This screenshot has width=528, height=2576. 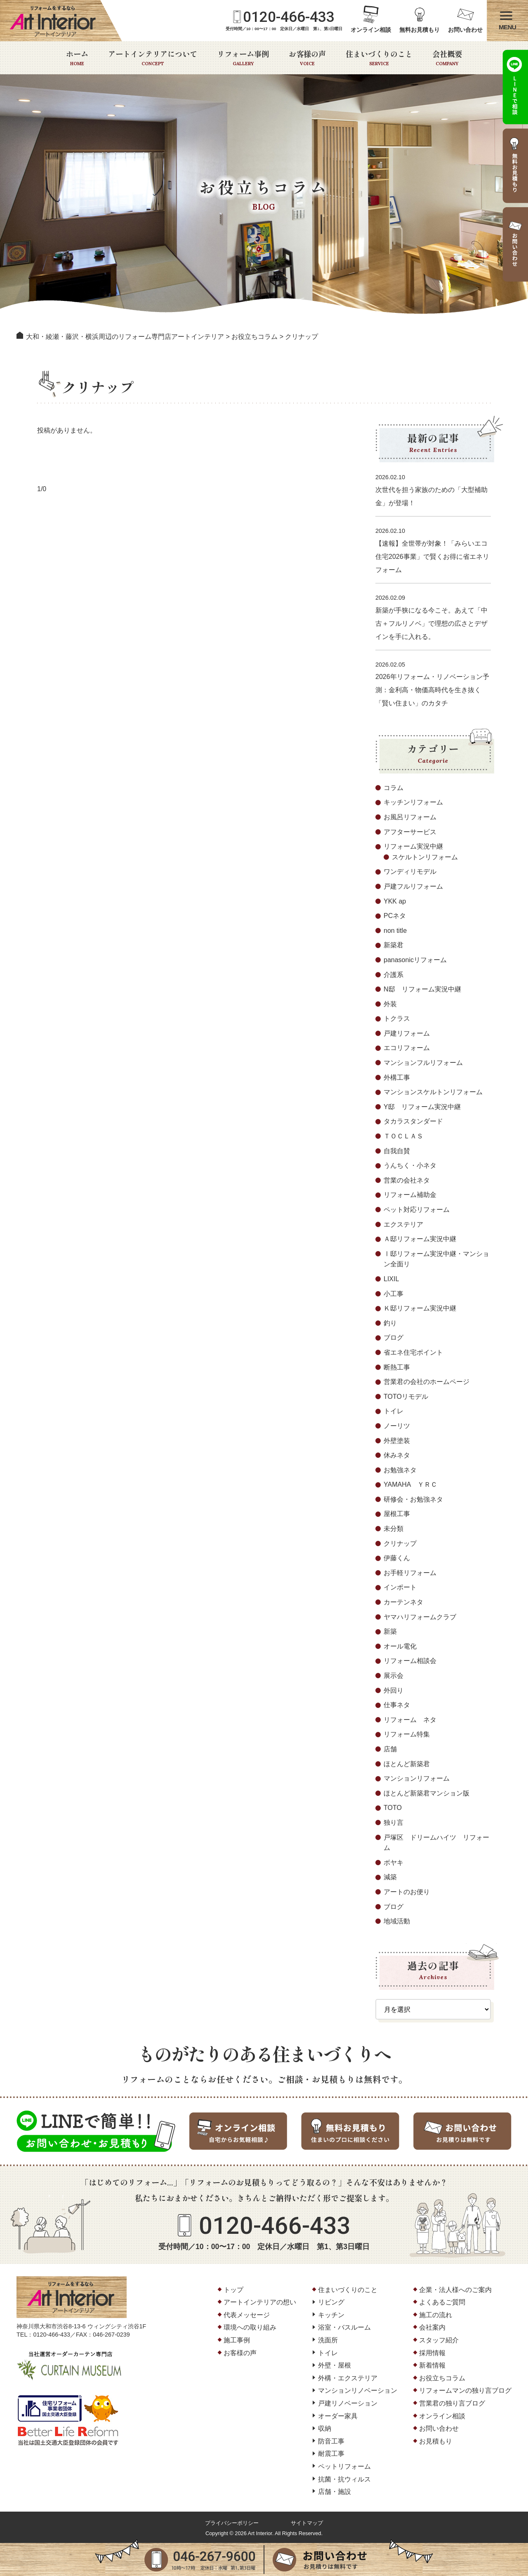 What do you see at coordinates (426, 1381) in the screenshot?
I see `営業君の会社のホームページ` at bounding box center [426, 1381].